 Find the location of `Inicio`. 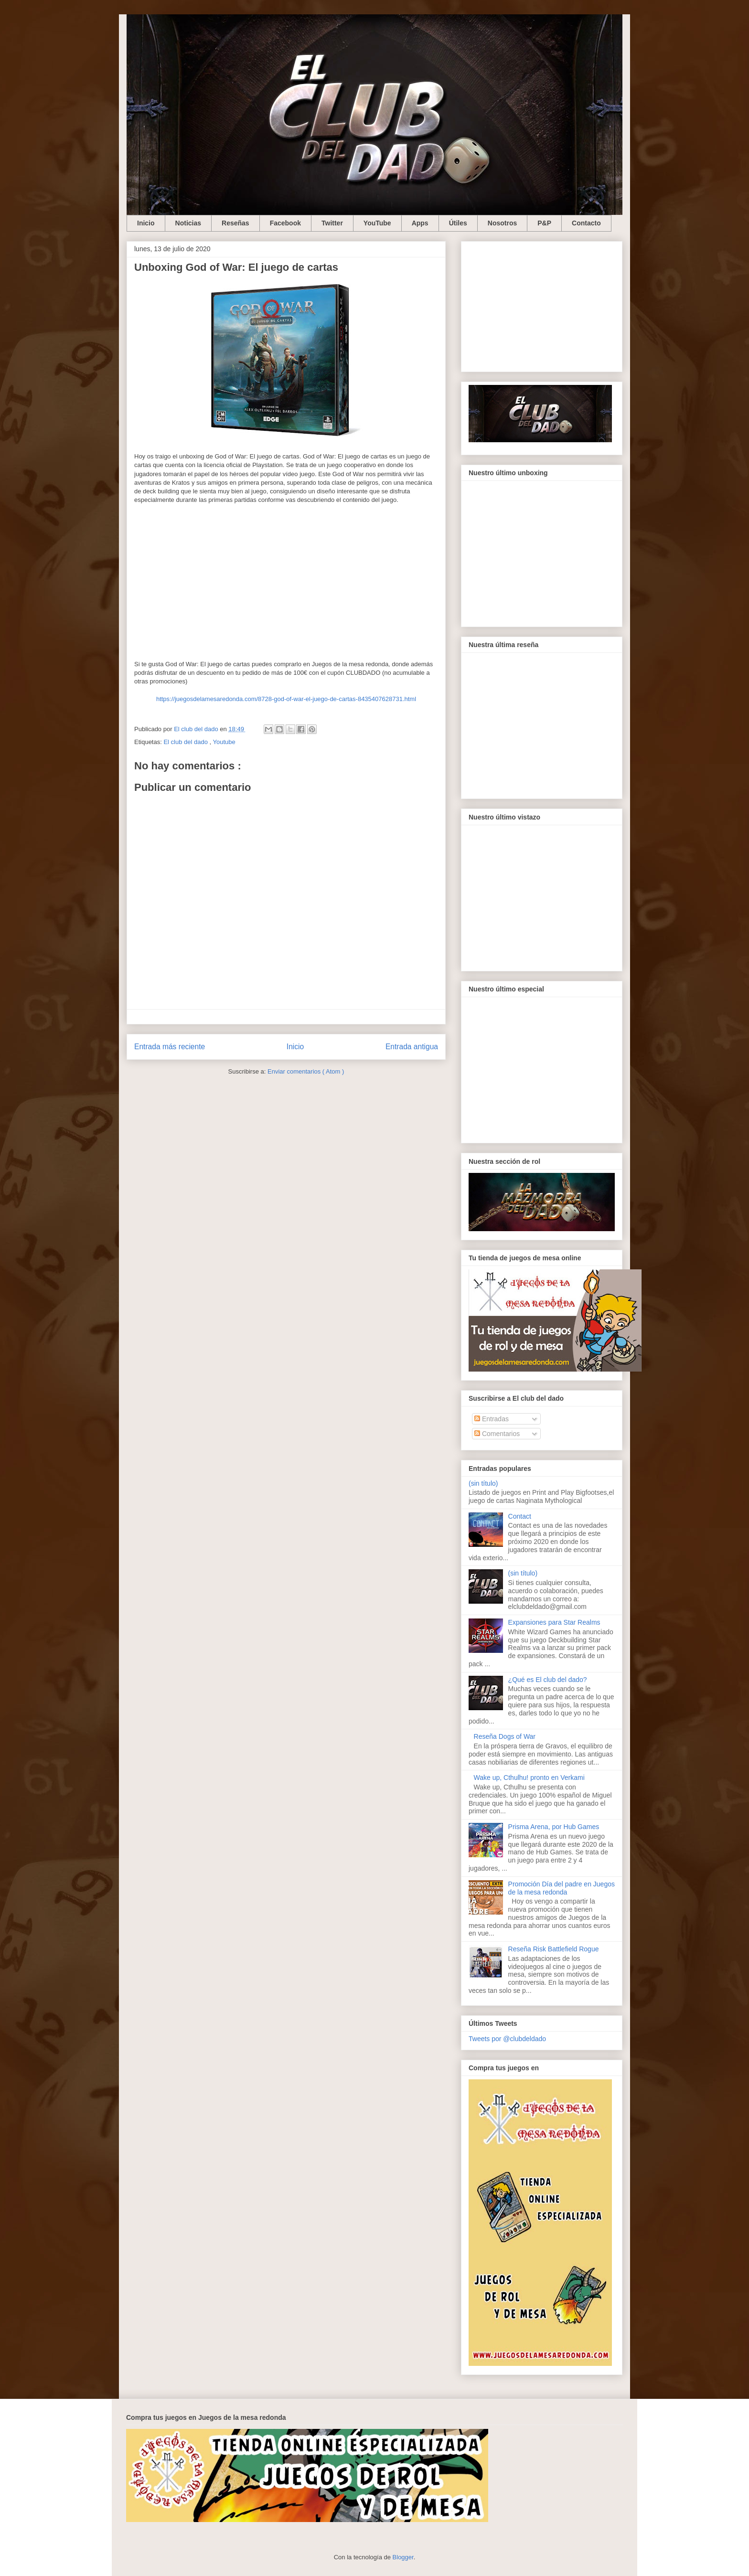

Inicio is located at coordinates (146, 223).